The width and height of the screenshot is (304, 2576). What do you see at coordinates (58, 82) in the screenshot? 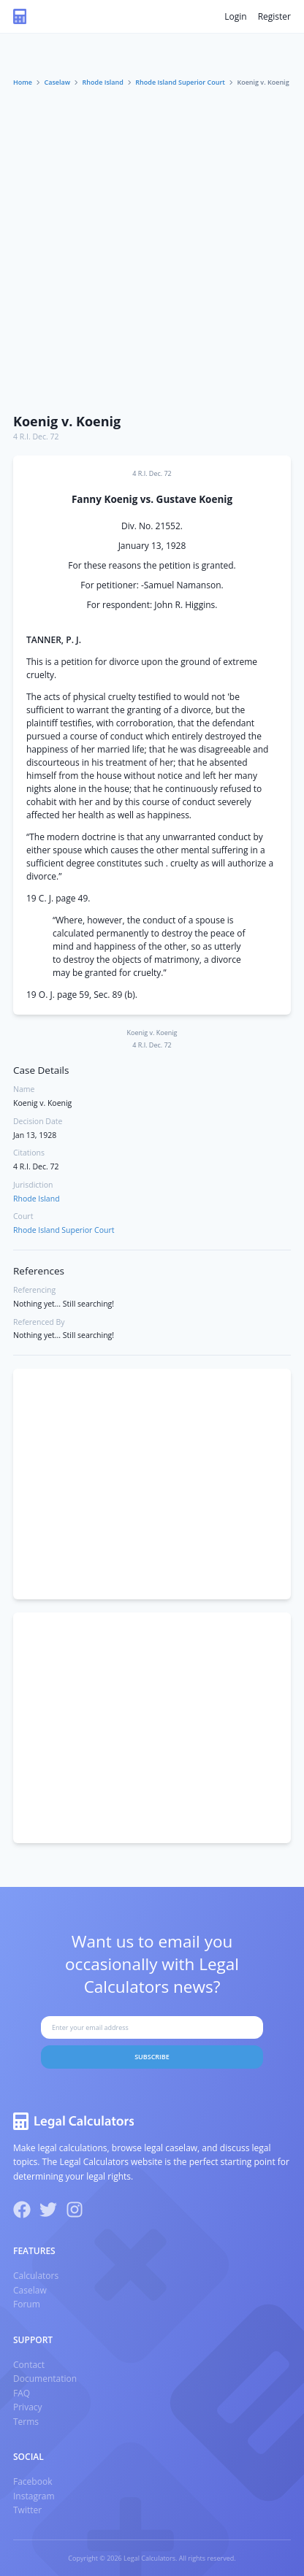
I see `Caselaw` at bounding box center [58, 82].